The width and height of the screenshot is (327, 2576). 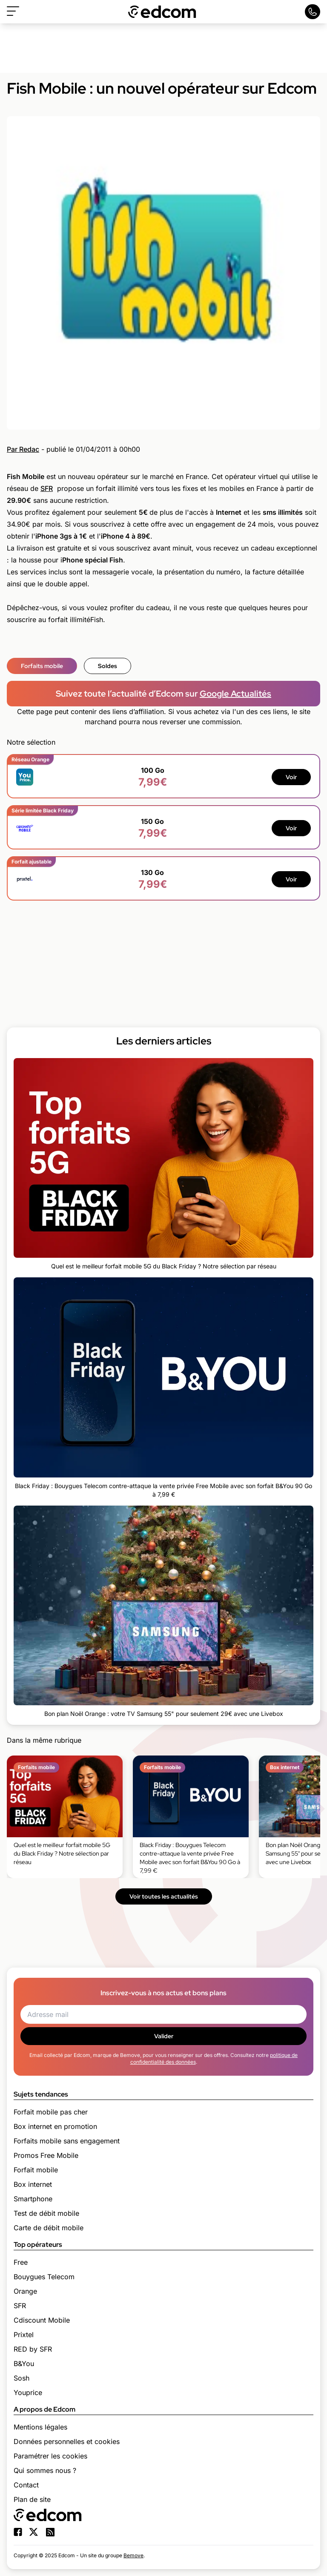 I want to click on Voir, so click(x=291, y=777).